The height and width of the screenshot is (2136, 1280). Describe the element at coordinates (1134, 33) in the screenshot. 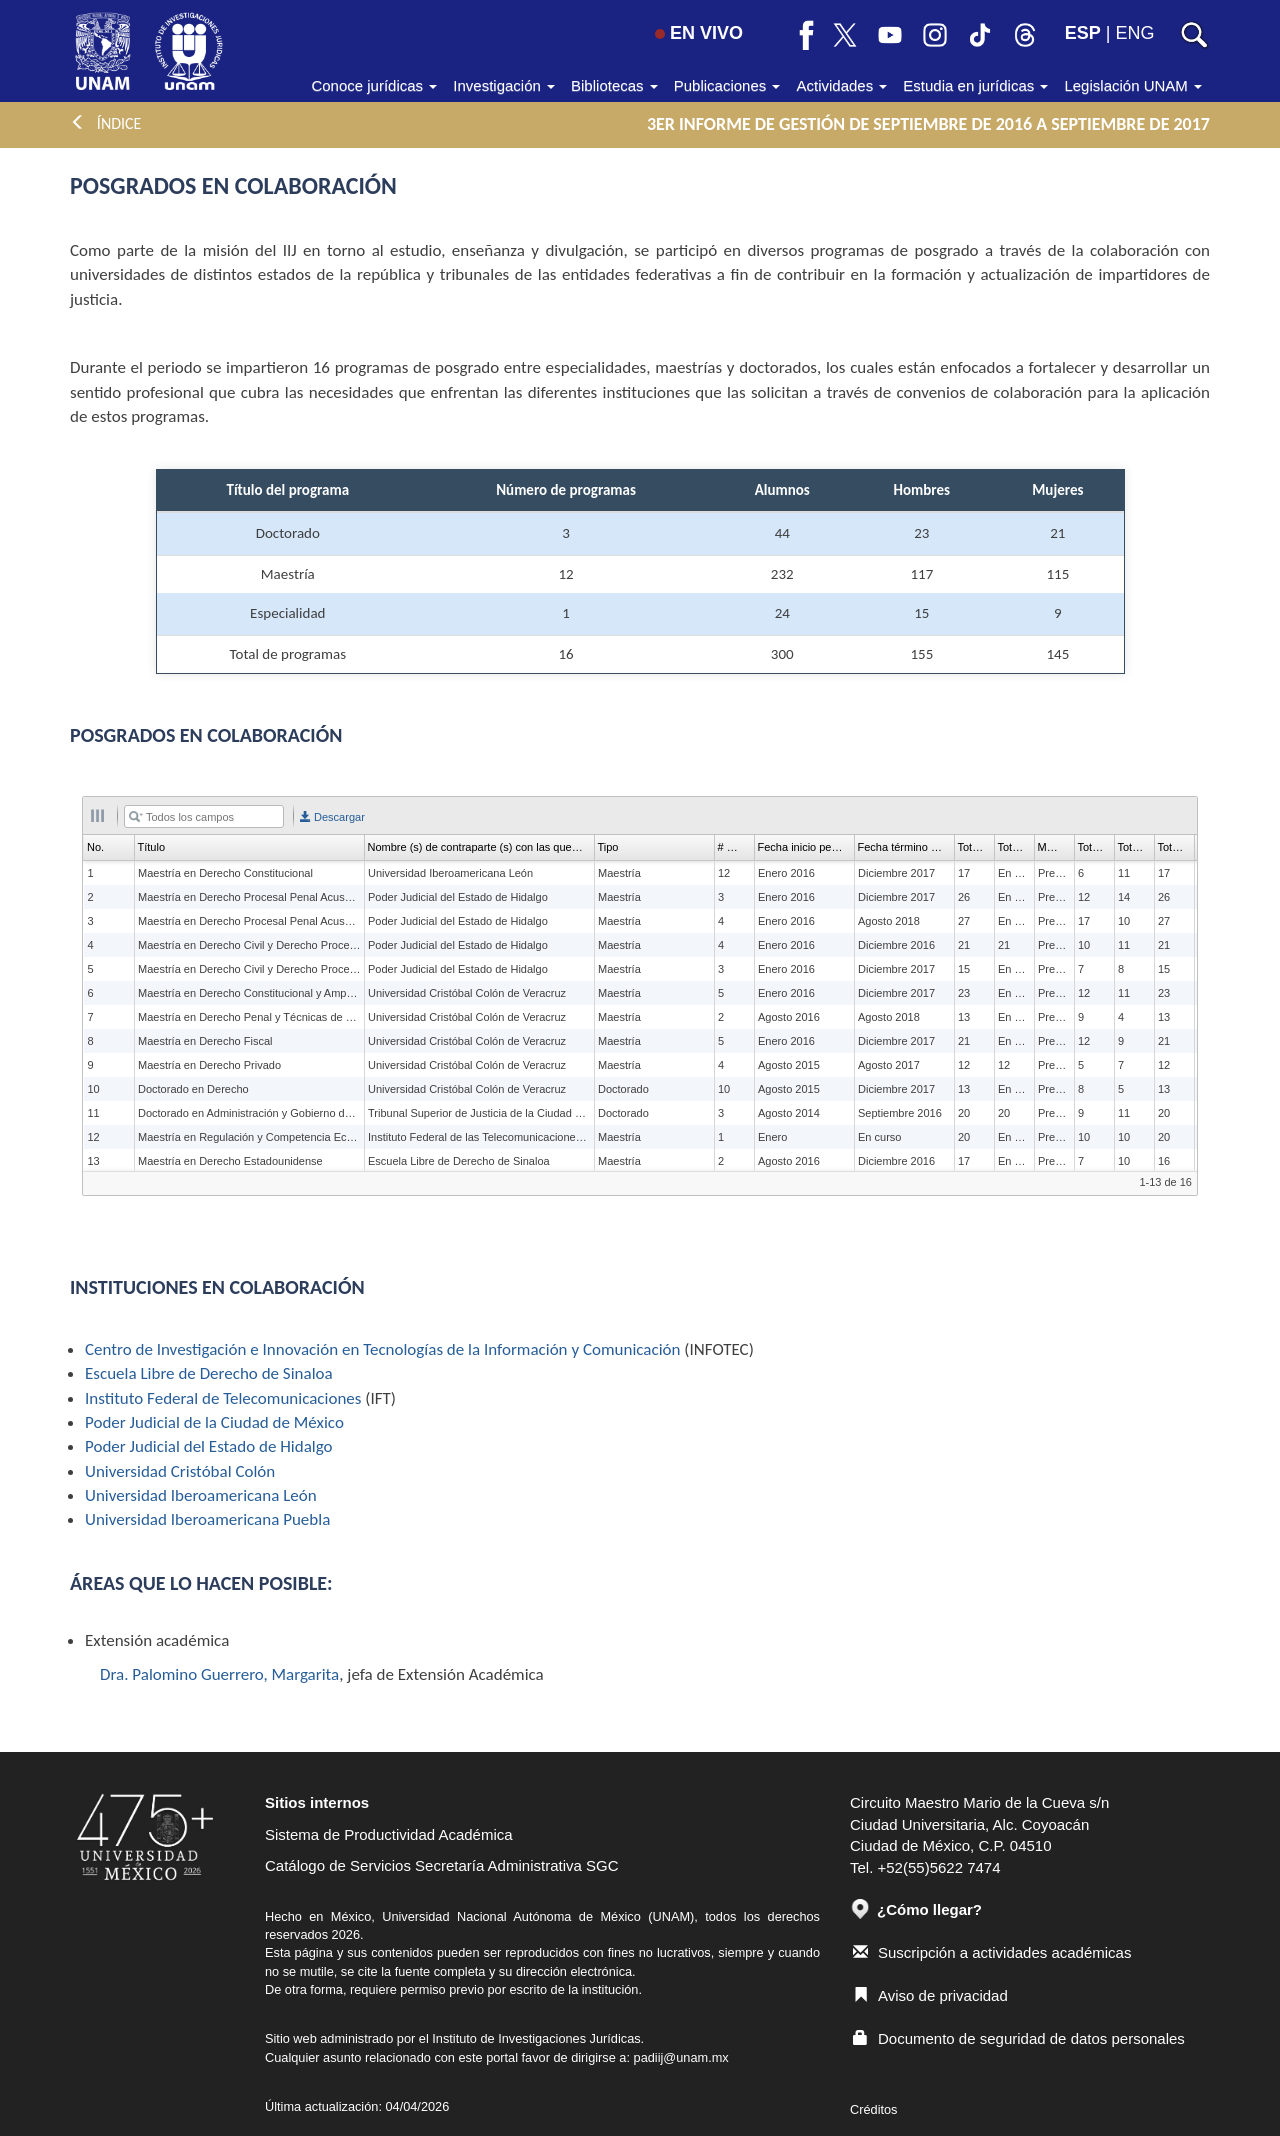

I see `ENG` at that location.